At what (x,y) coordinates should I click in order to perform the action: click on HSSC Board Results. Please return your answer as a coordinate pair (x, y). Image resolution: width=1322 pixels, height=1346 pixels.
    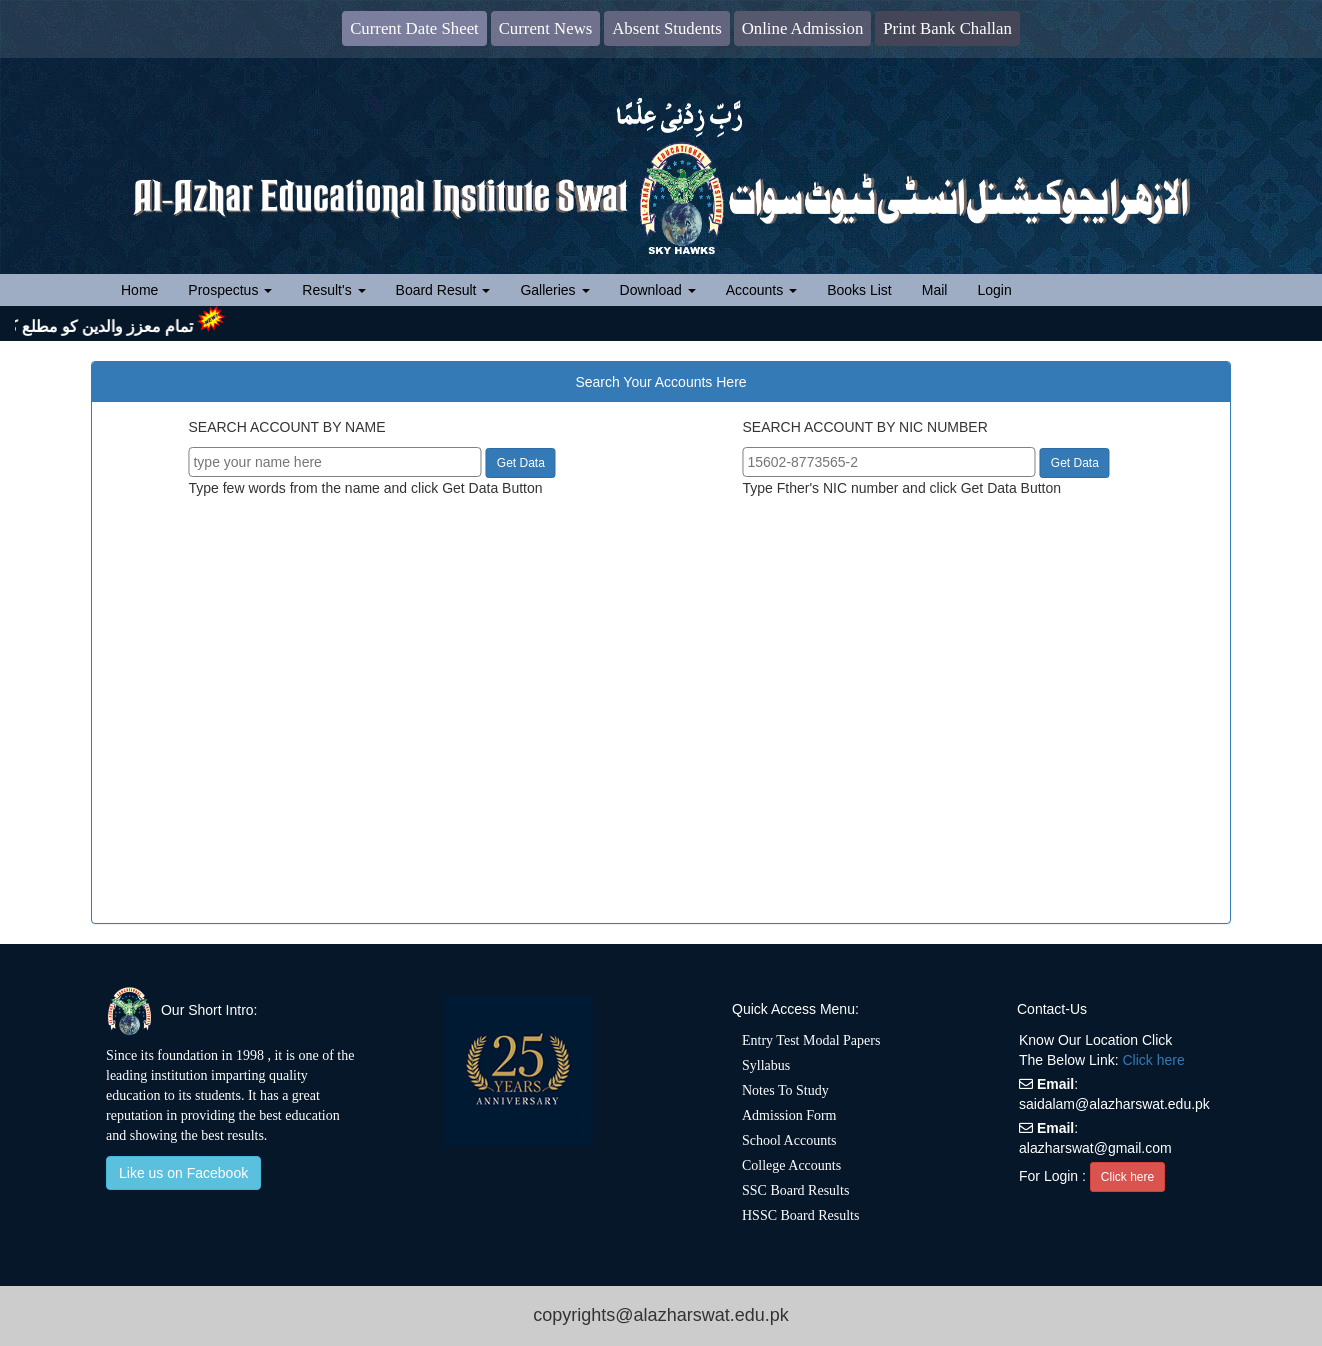
    Looking at the image, I should click on (800, 1215).